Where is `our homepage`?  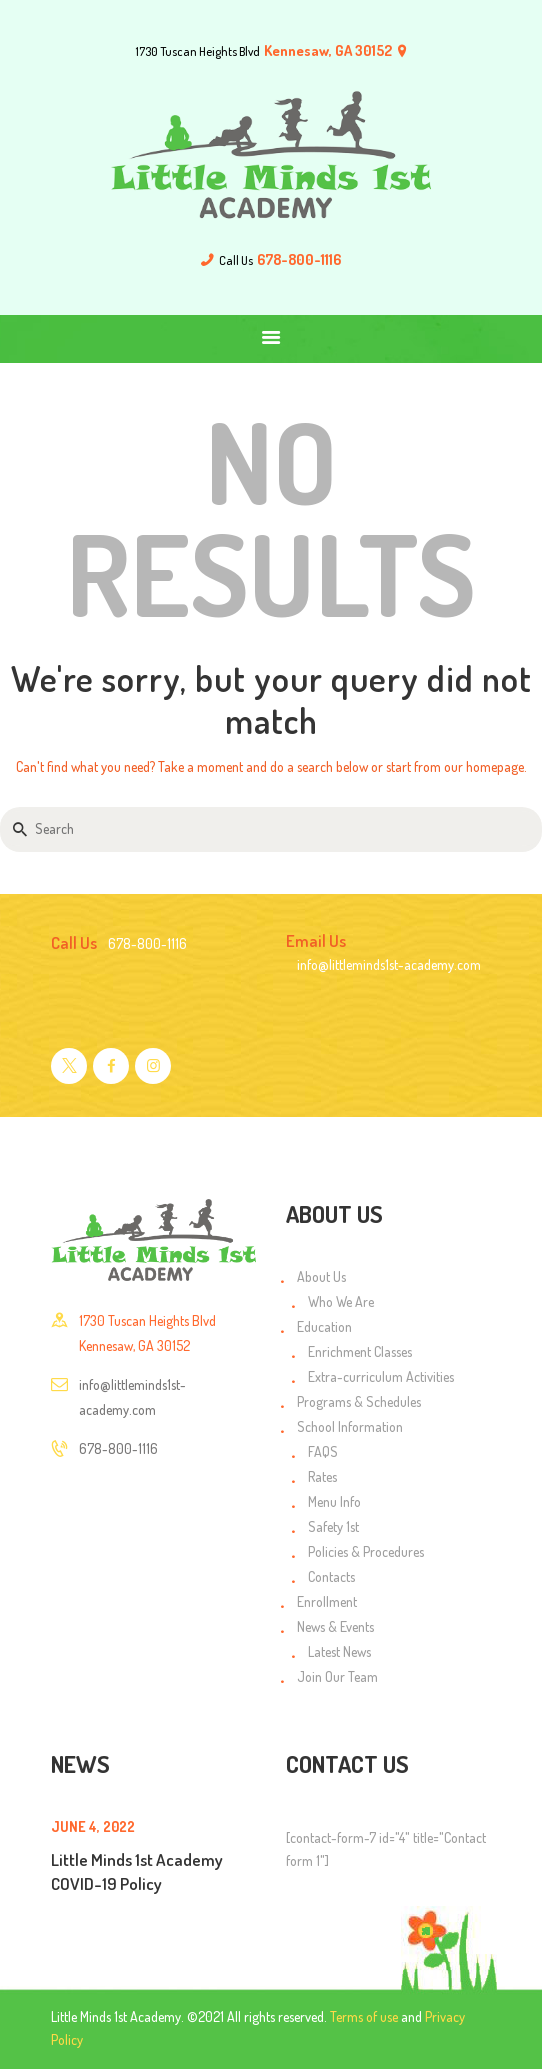
our homepage is located at coordinates (484, 766).